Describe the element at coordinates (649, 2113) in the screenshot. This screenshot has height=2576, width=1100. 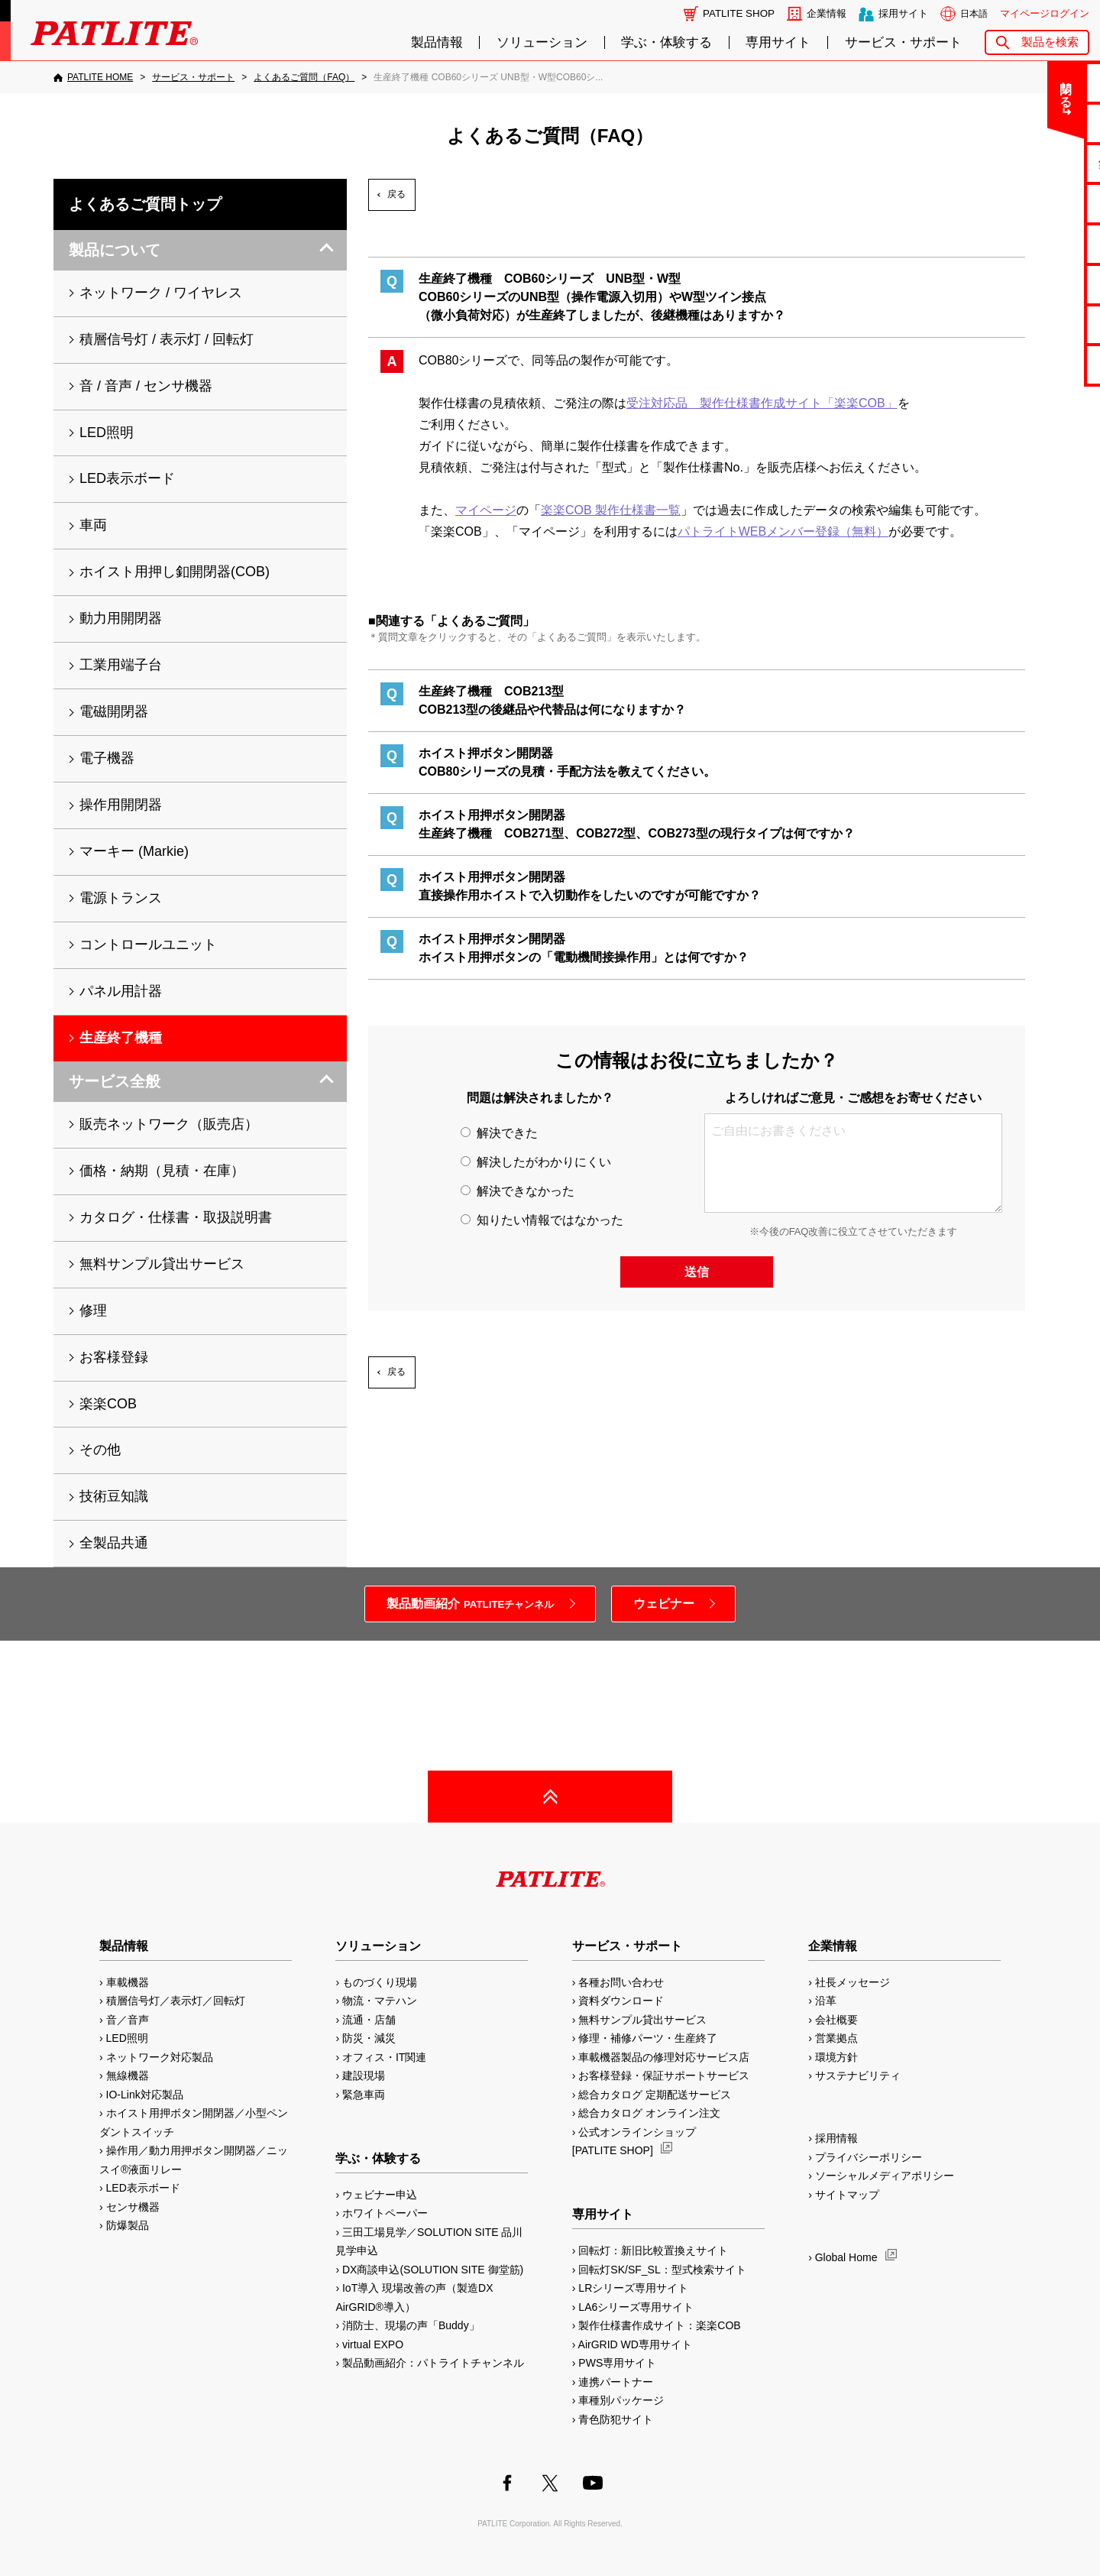
I see `総合カタログ オンライン注文` at that location.